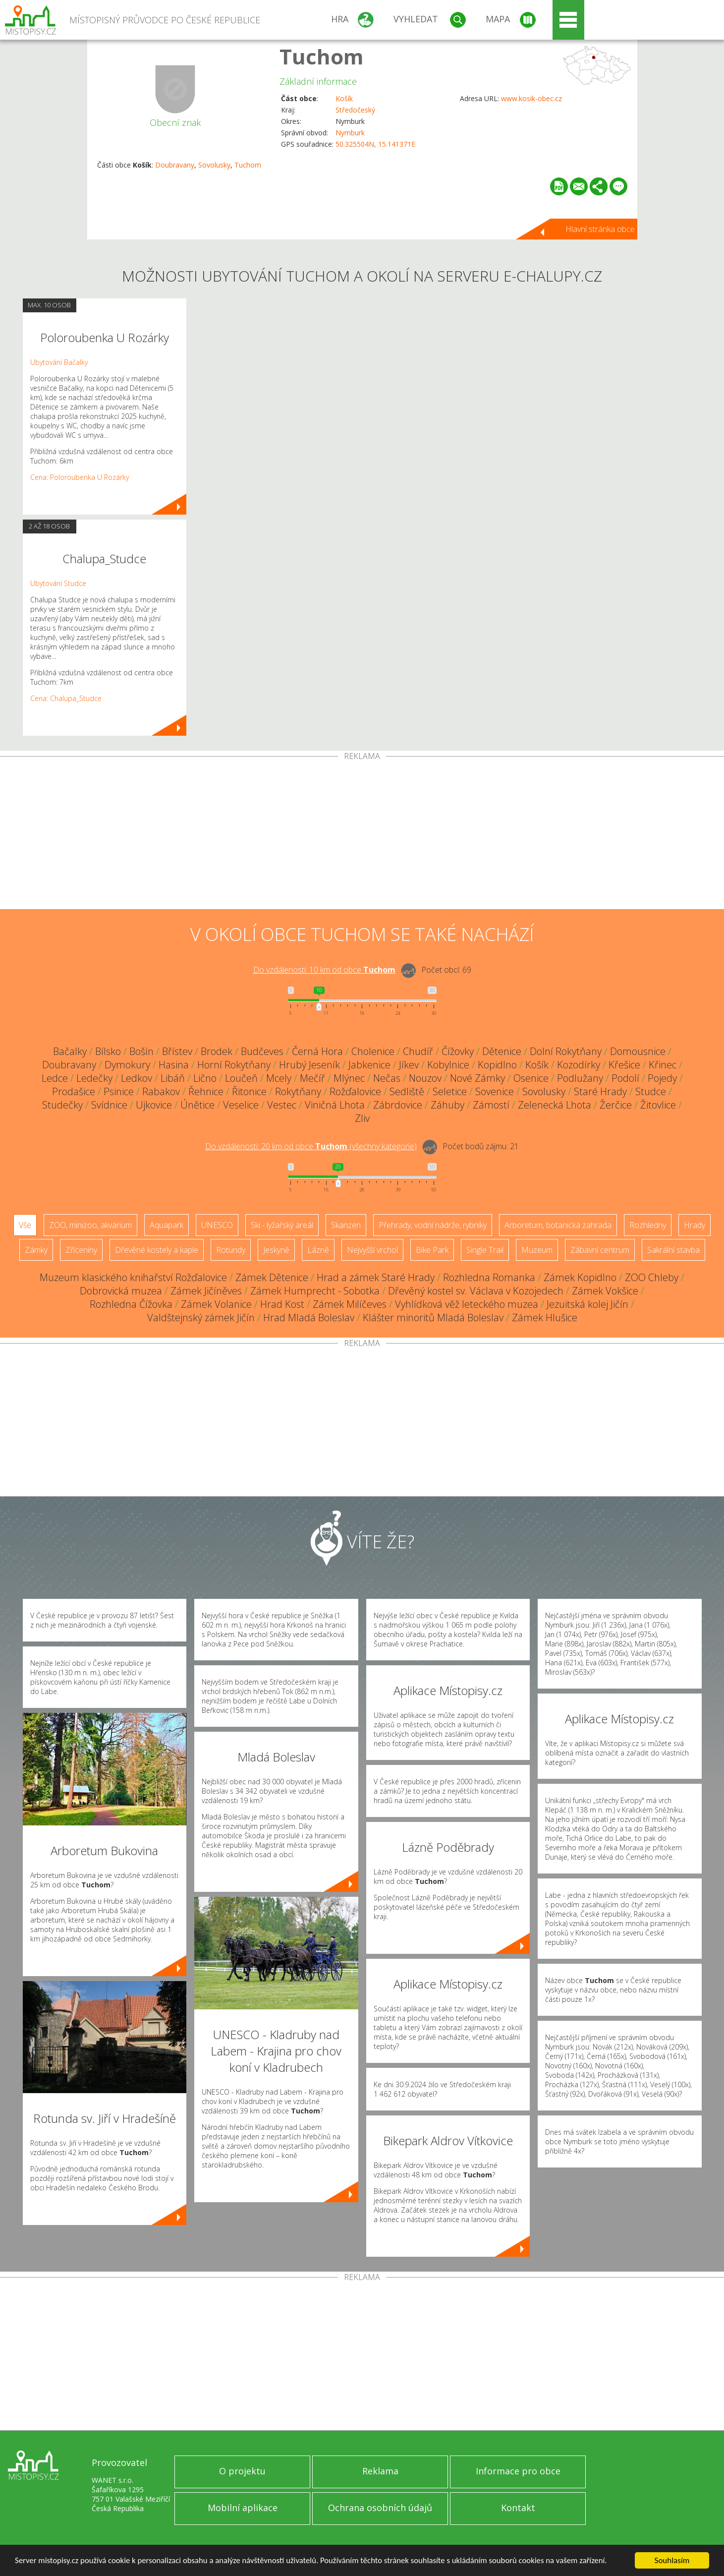 This screenshot has height=2576, width=724. I want to click on Seletice, so click(450, 1091).